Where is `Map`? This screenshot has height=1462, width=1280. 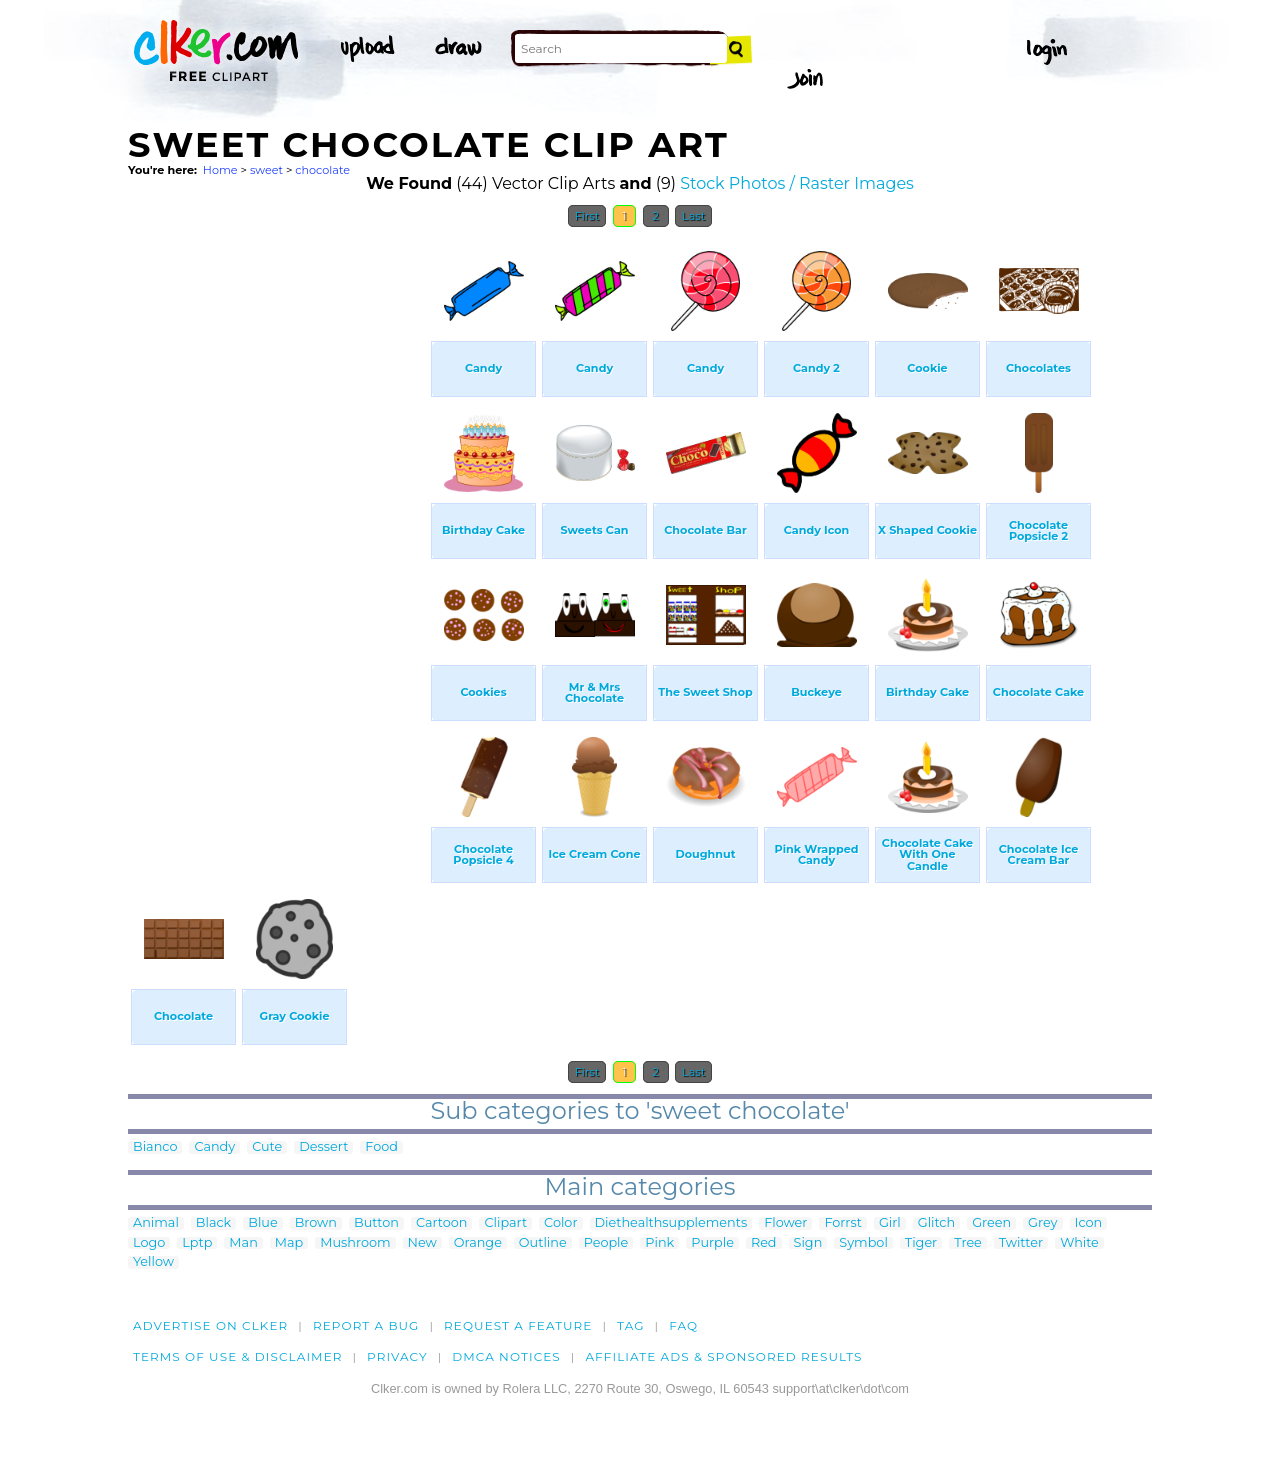
Map is located at coordinates (289, 1243).